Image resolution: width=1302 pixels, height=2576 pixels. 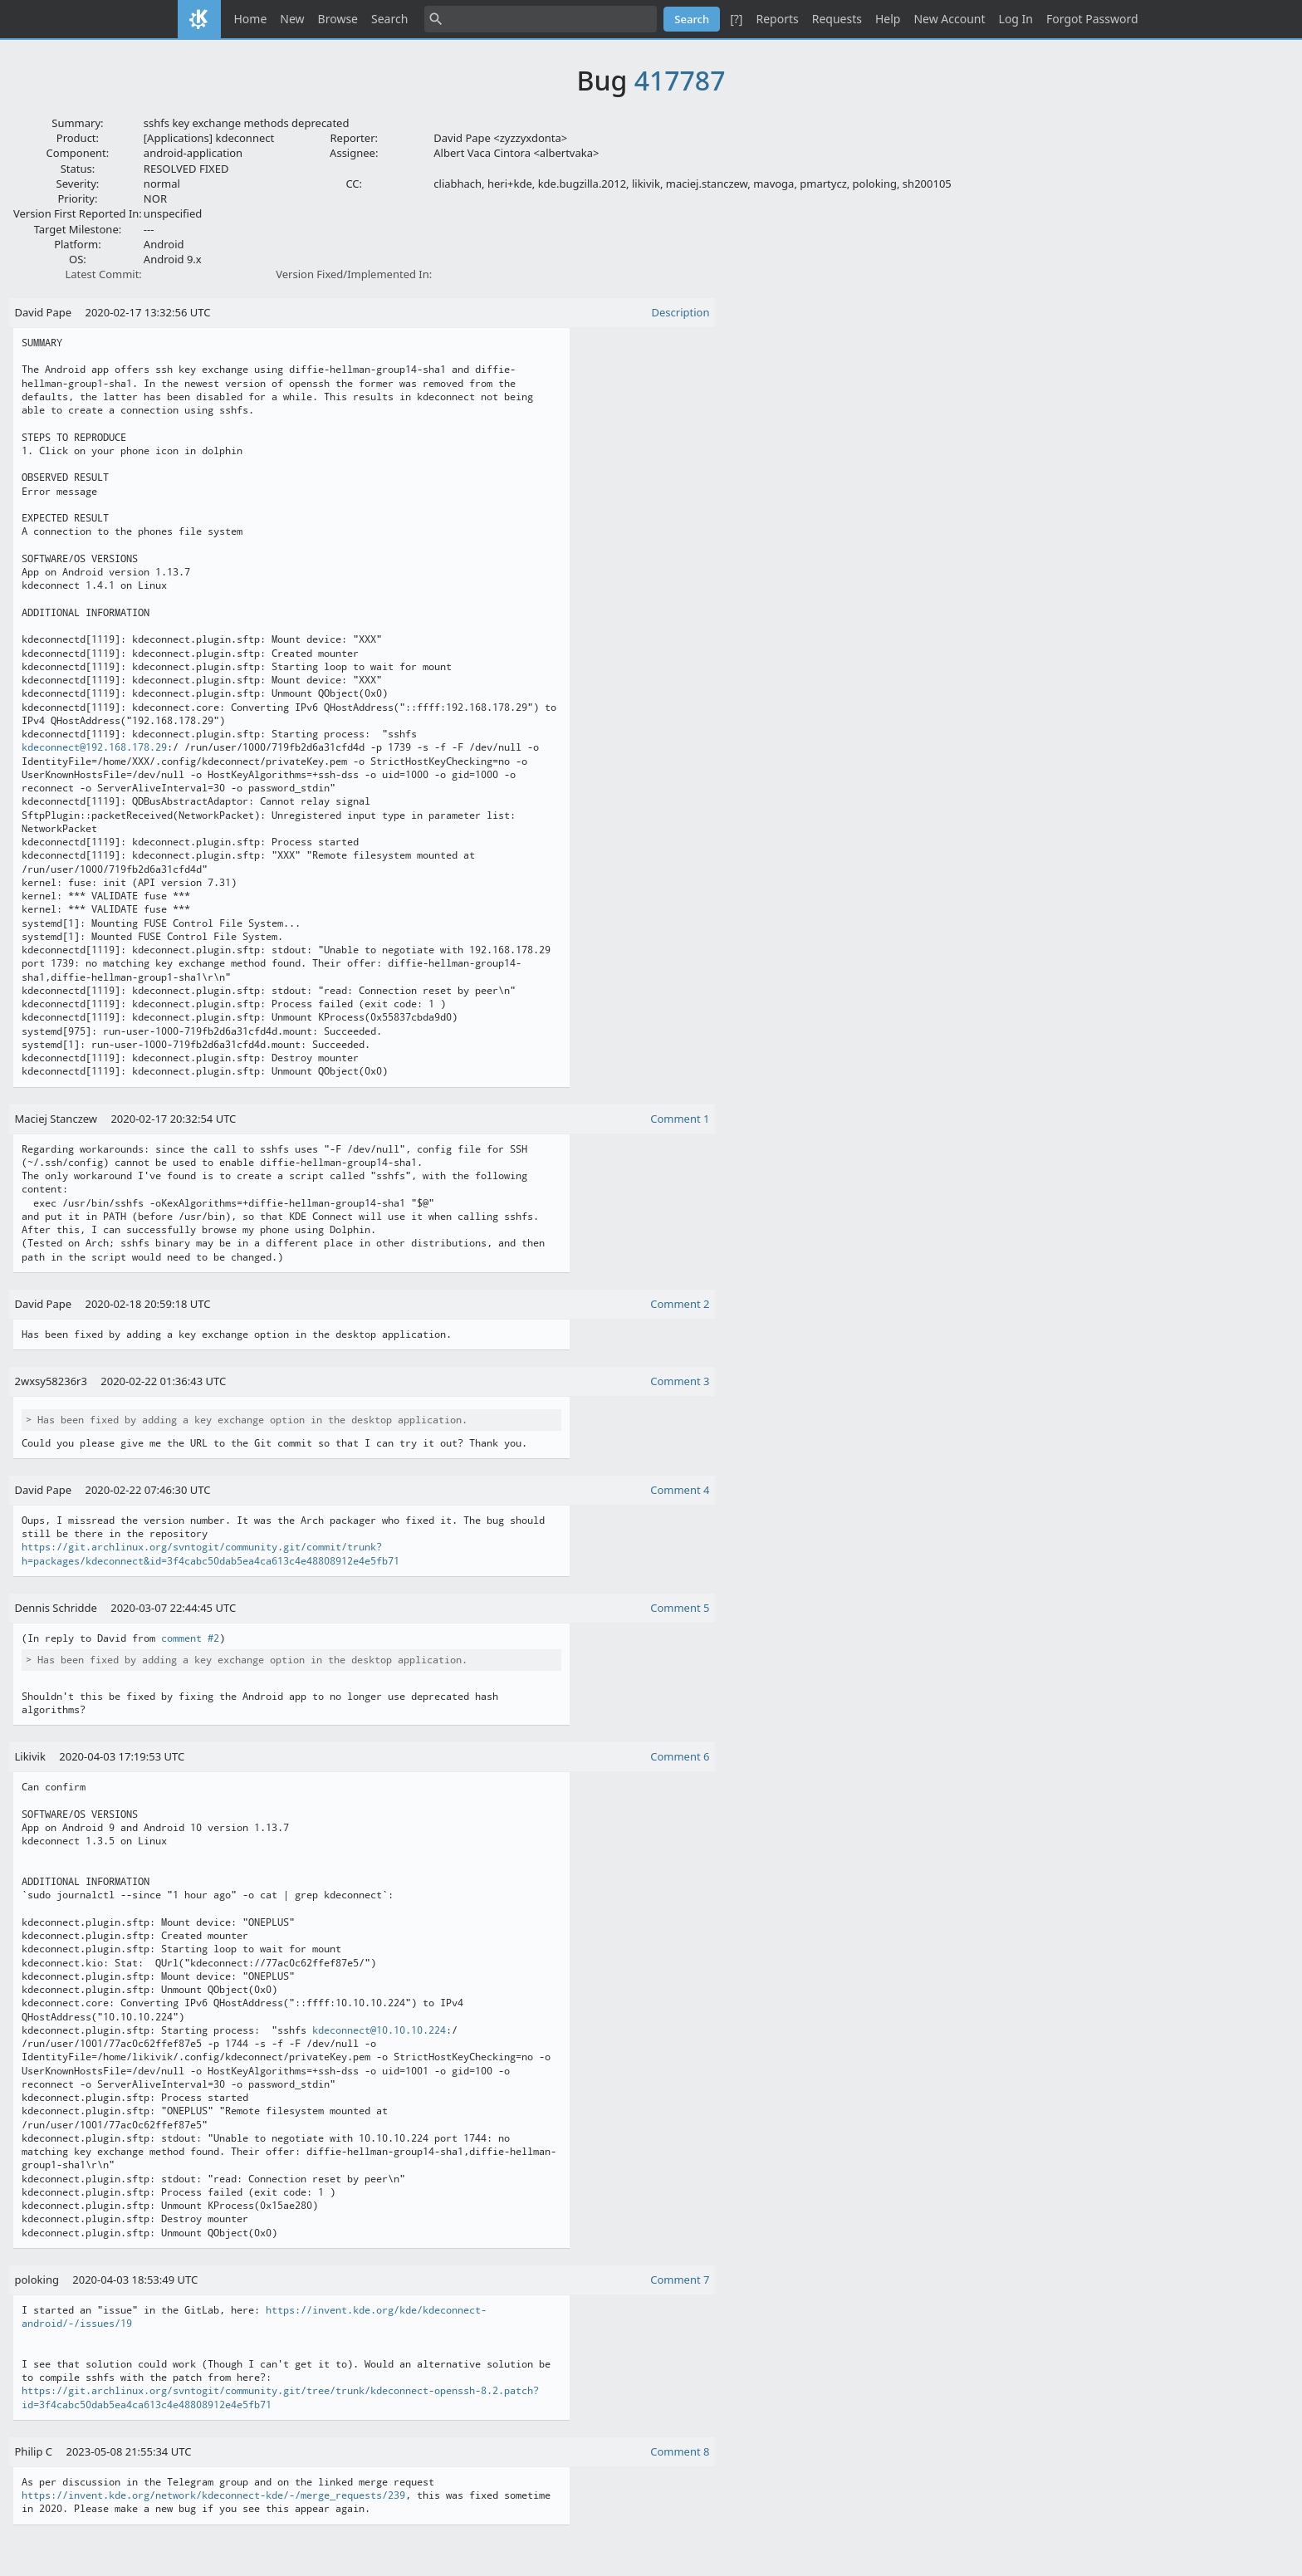 What do you see at coordinates (679, 1489) in the screenshot?
I see `Comment 4` at bounding box center [679, 1489].